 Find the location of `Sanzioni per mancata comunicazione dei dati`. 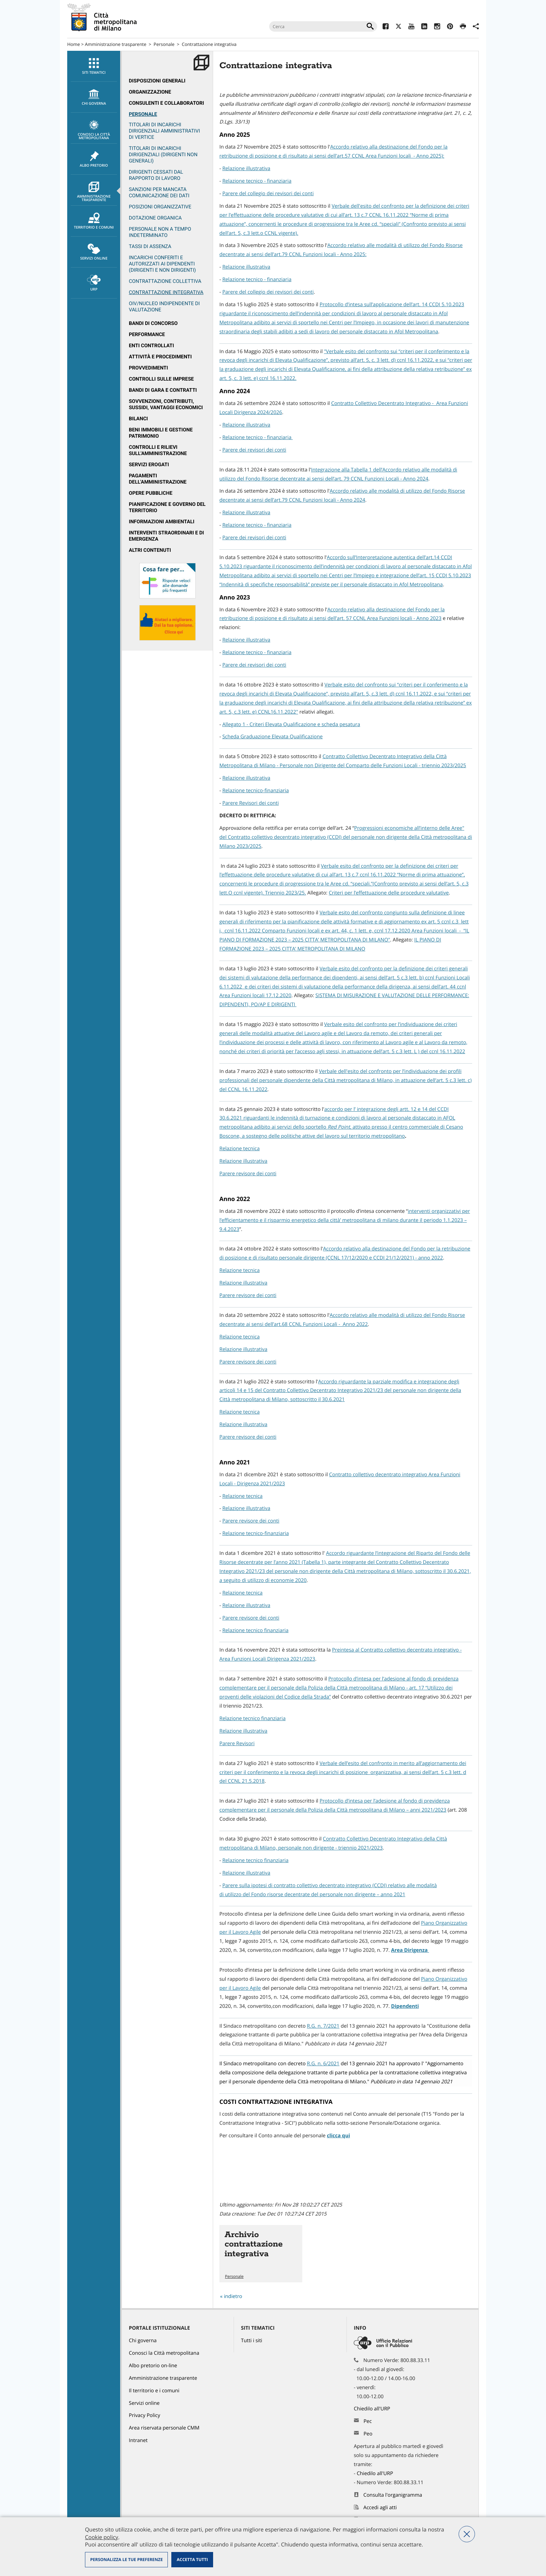

Sanzioni per mancata comunicazione dei dati is located at coordinates (159, 192).